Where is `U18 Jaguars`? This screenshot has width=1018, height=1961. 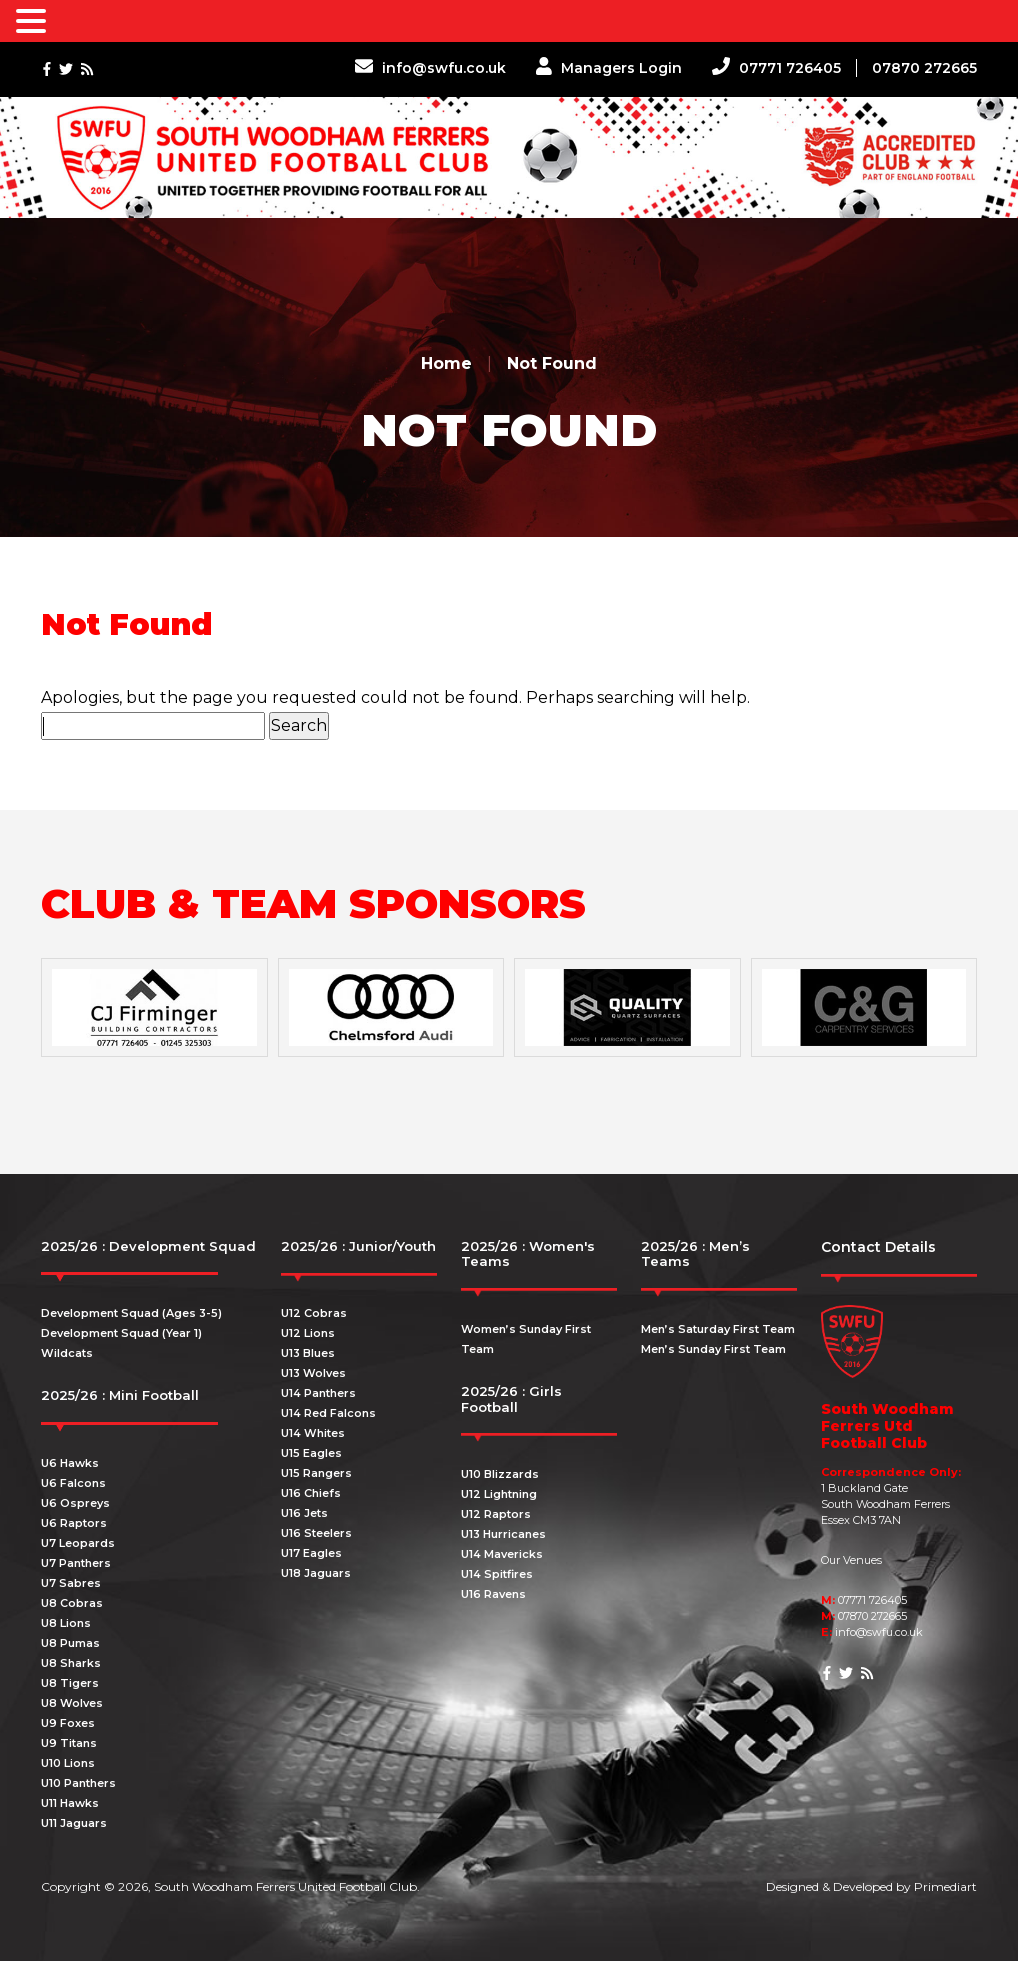 U18 Jaguars is located at coordinates (316, 1573).